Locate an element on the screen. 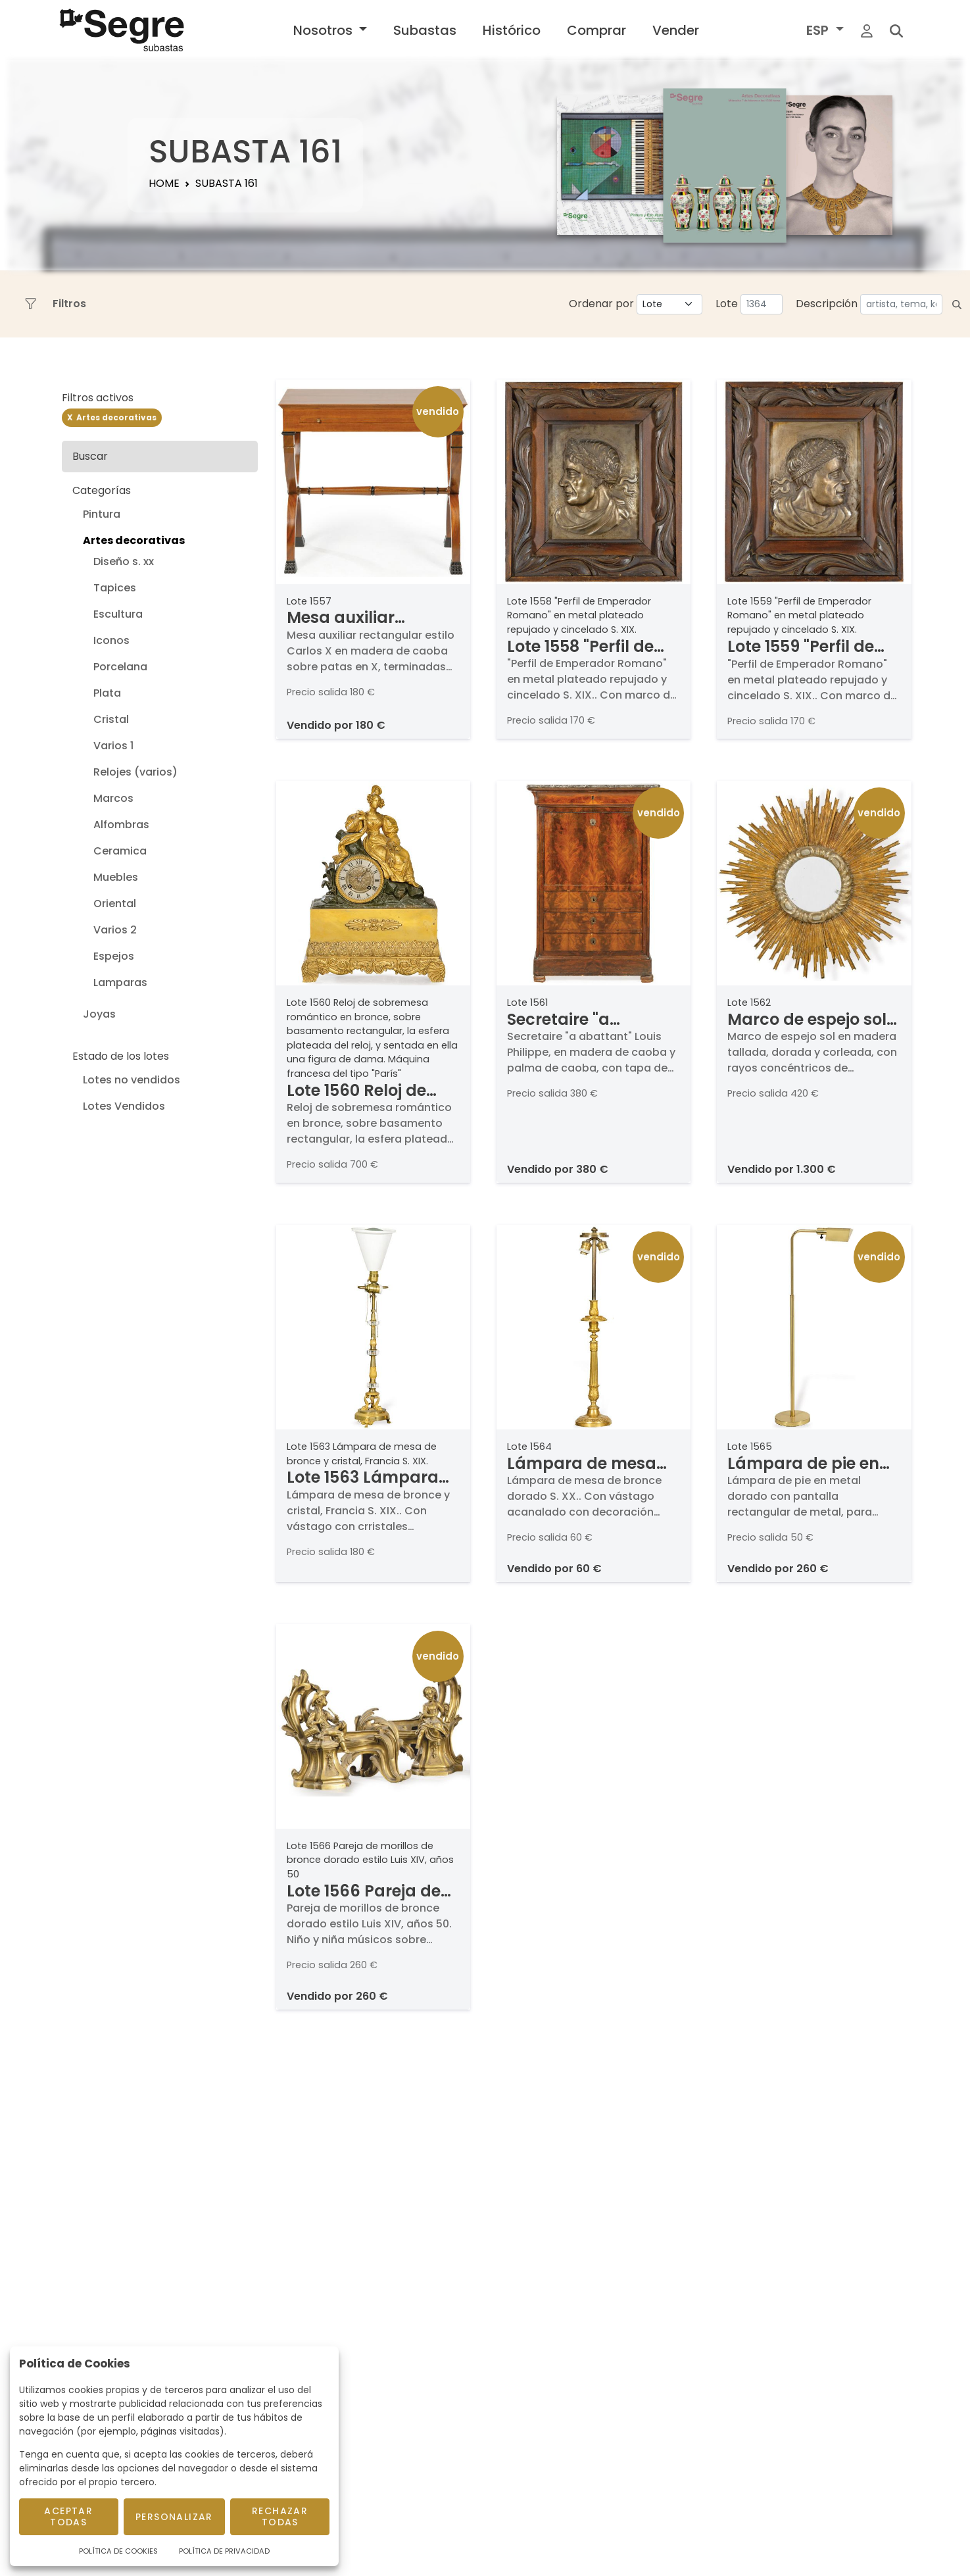 The image size is (970, 2576). Personalizar is located at coordinates (174, 2516).